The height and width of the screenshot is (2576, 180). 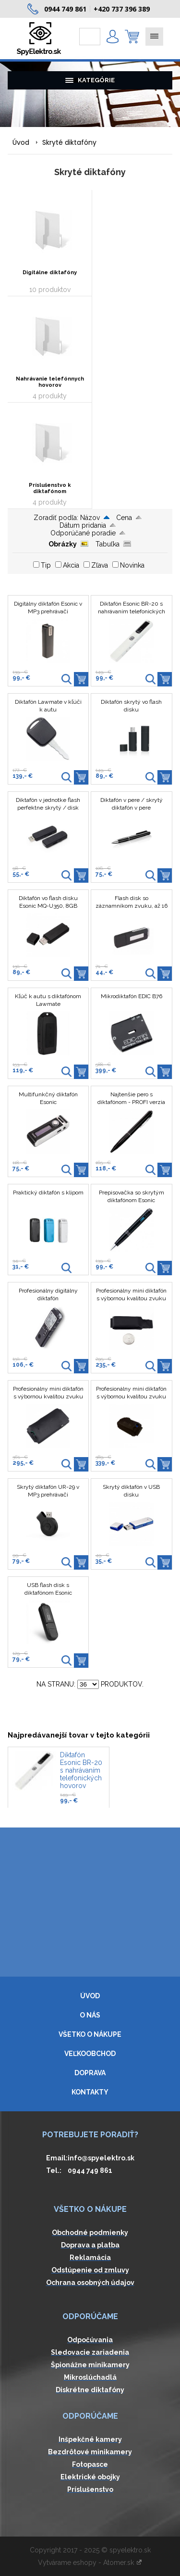 I want to click on Obrázky, so click(x=62, y=544).